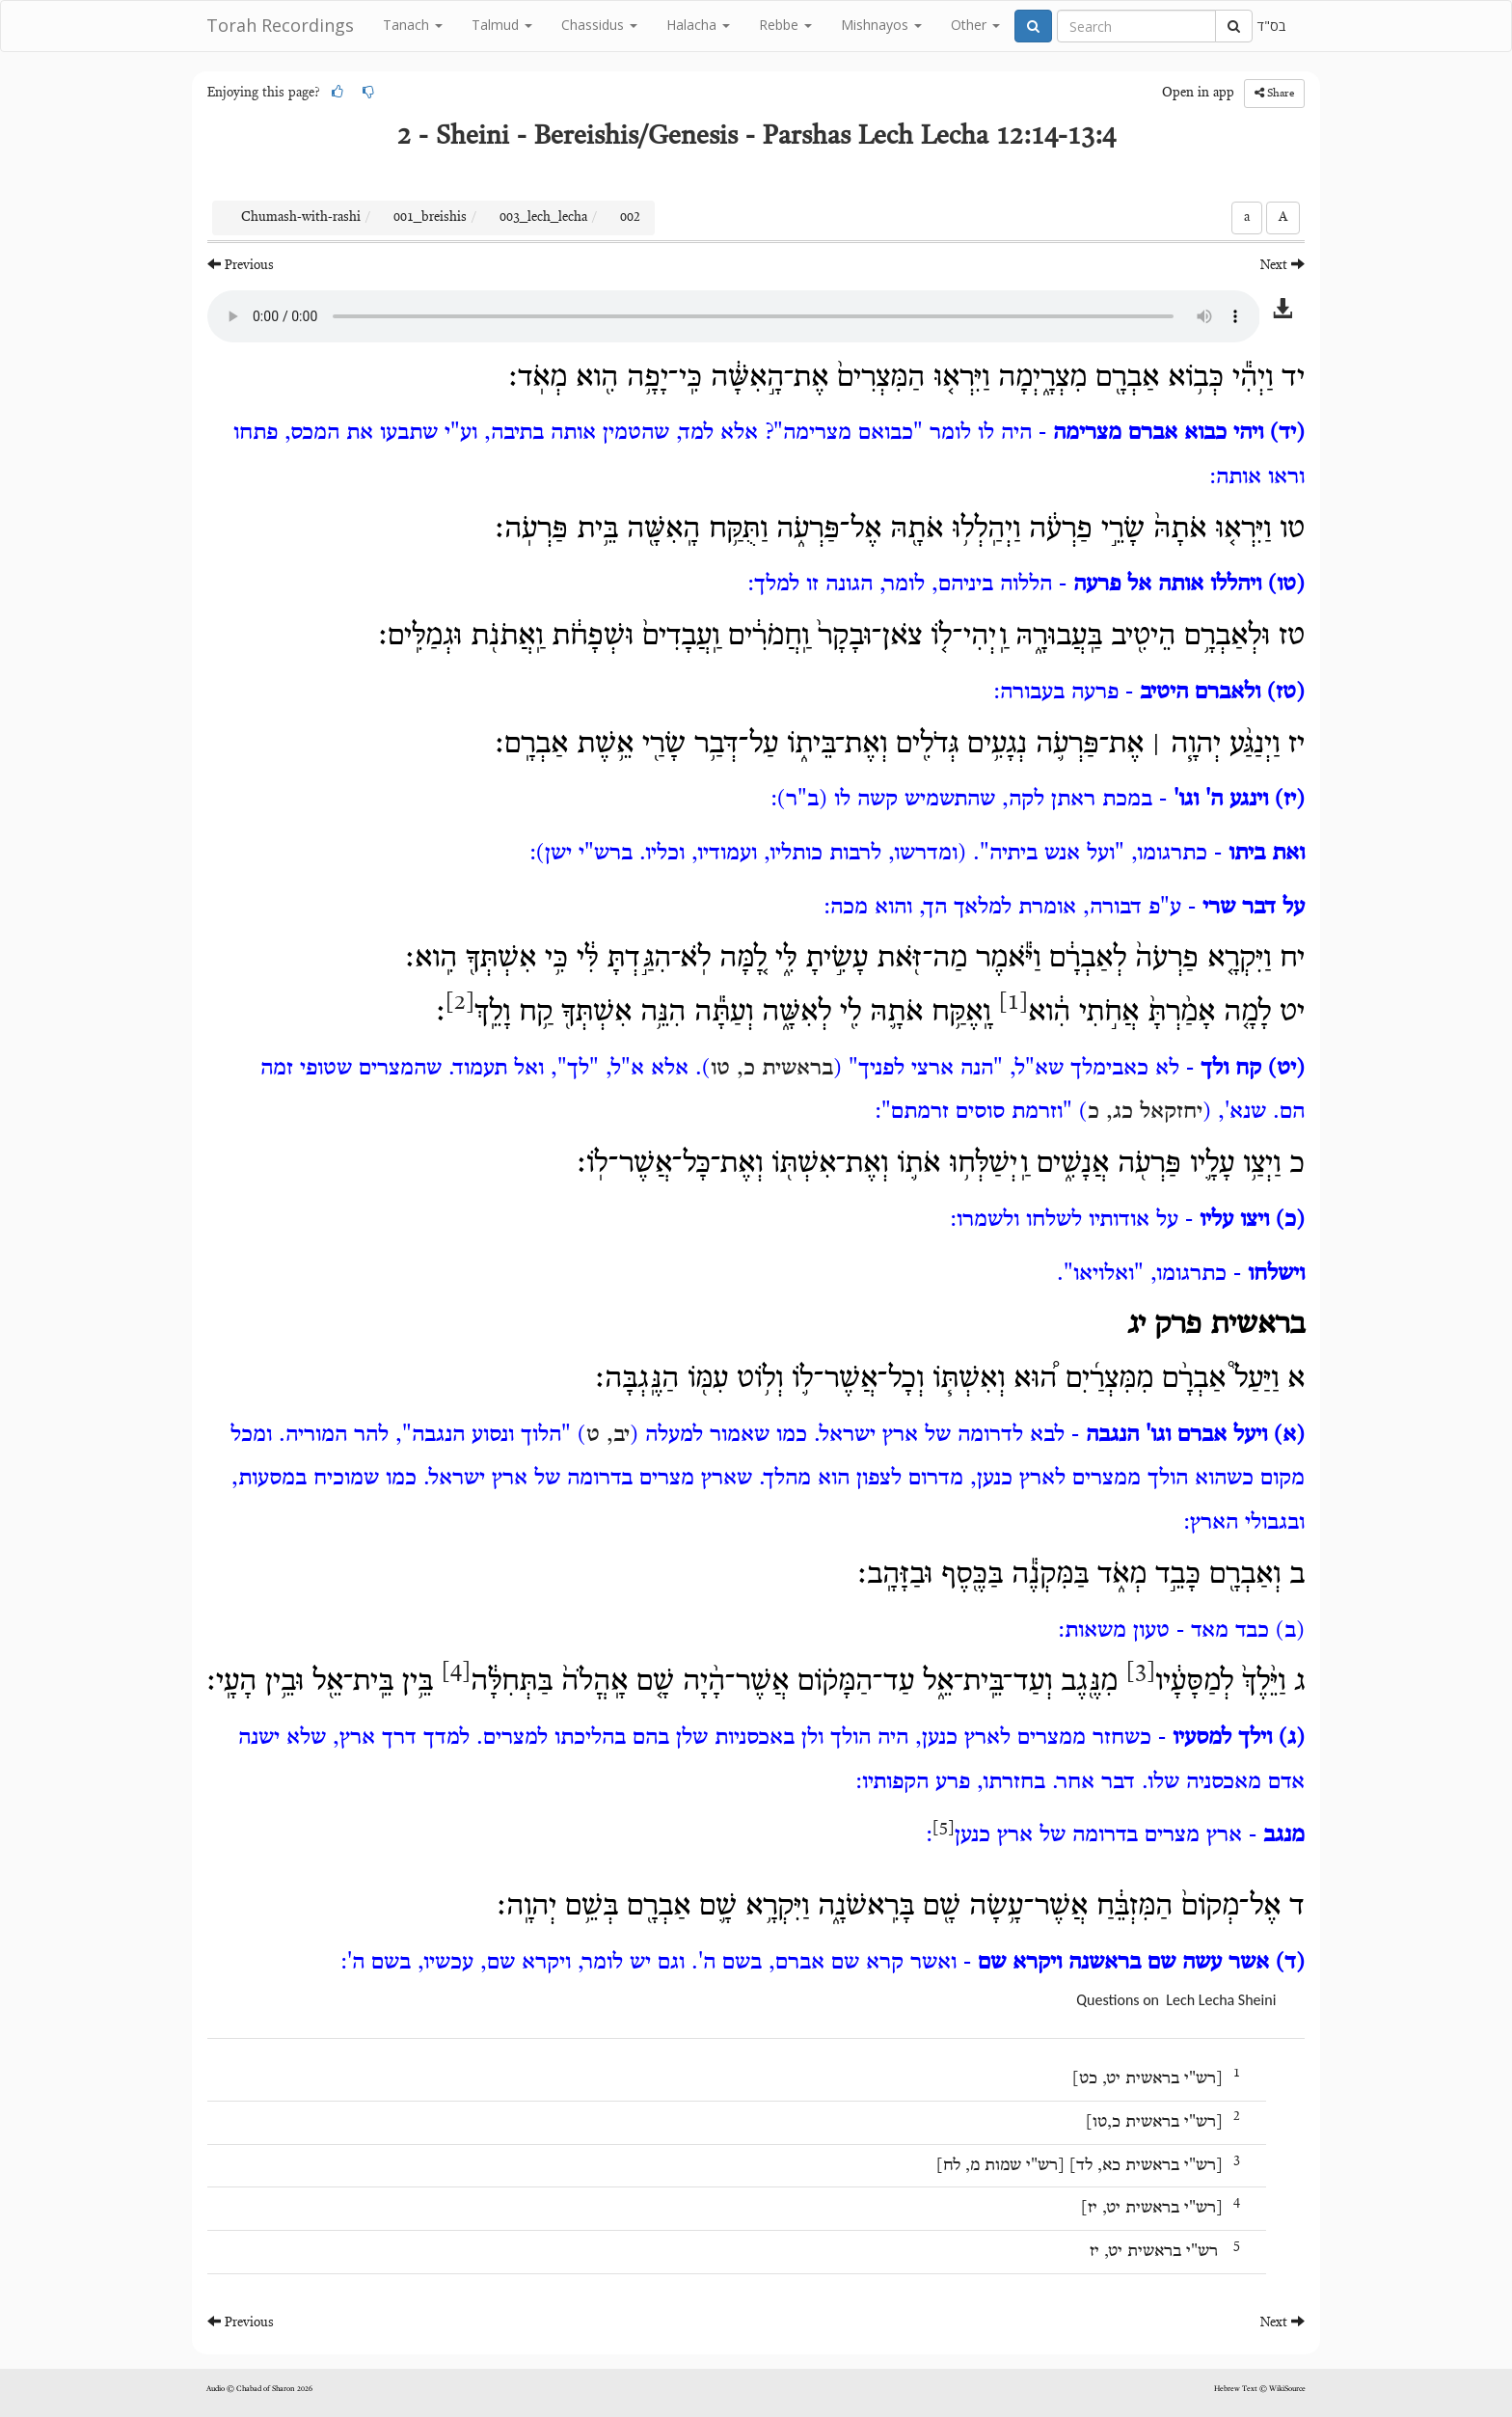  What do you see at coordinates (1260, 2389) in the screenshot?
I see `Hebrew Text © WikiSource` at bounding box center [1260, 2389].